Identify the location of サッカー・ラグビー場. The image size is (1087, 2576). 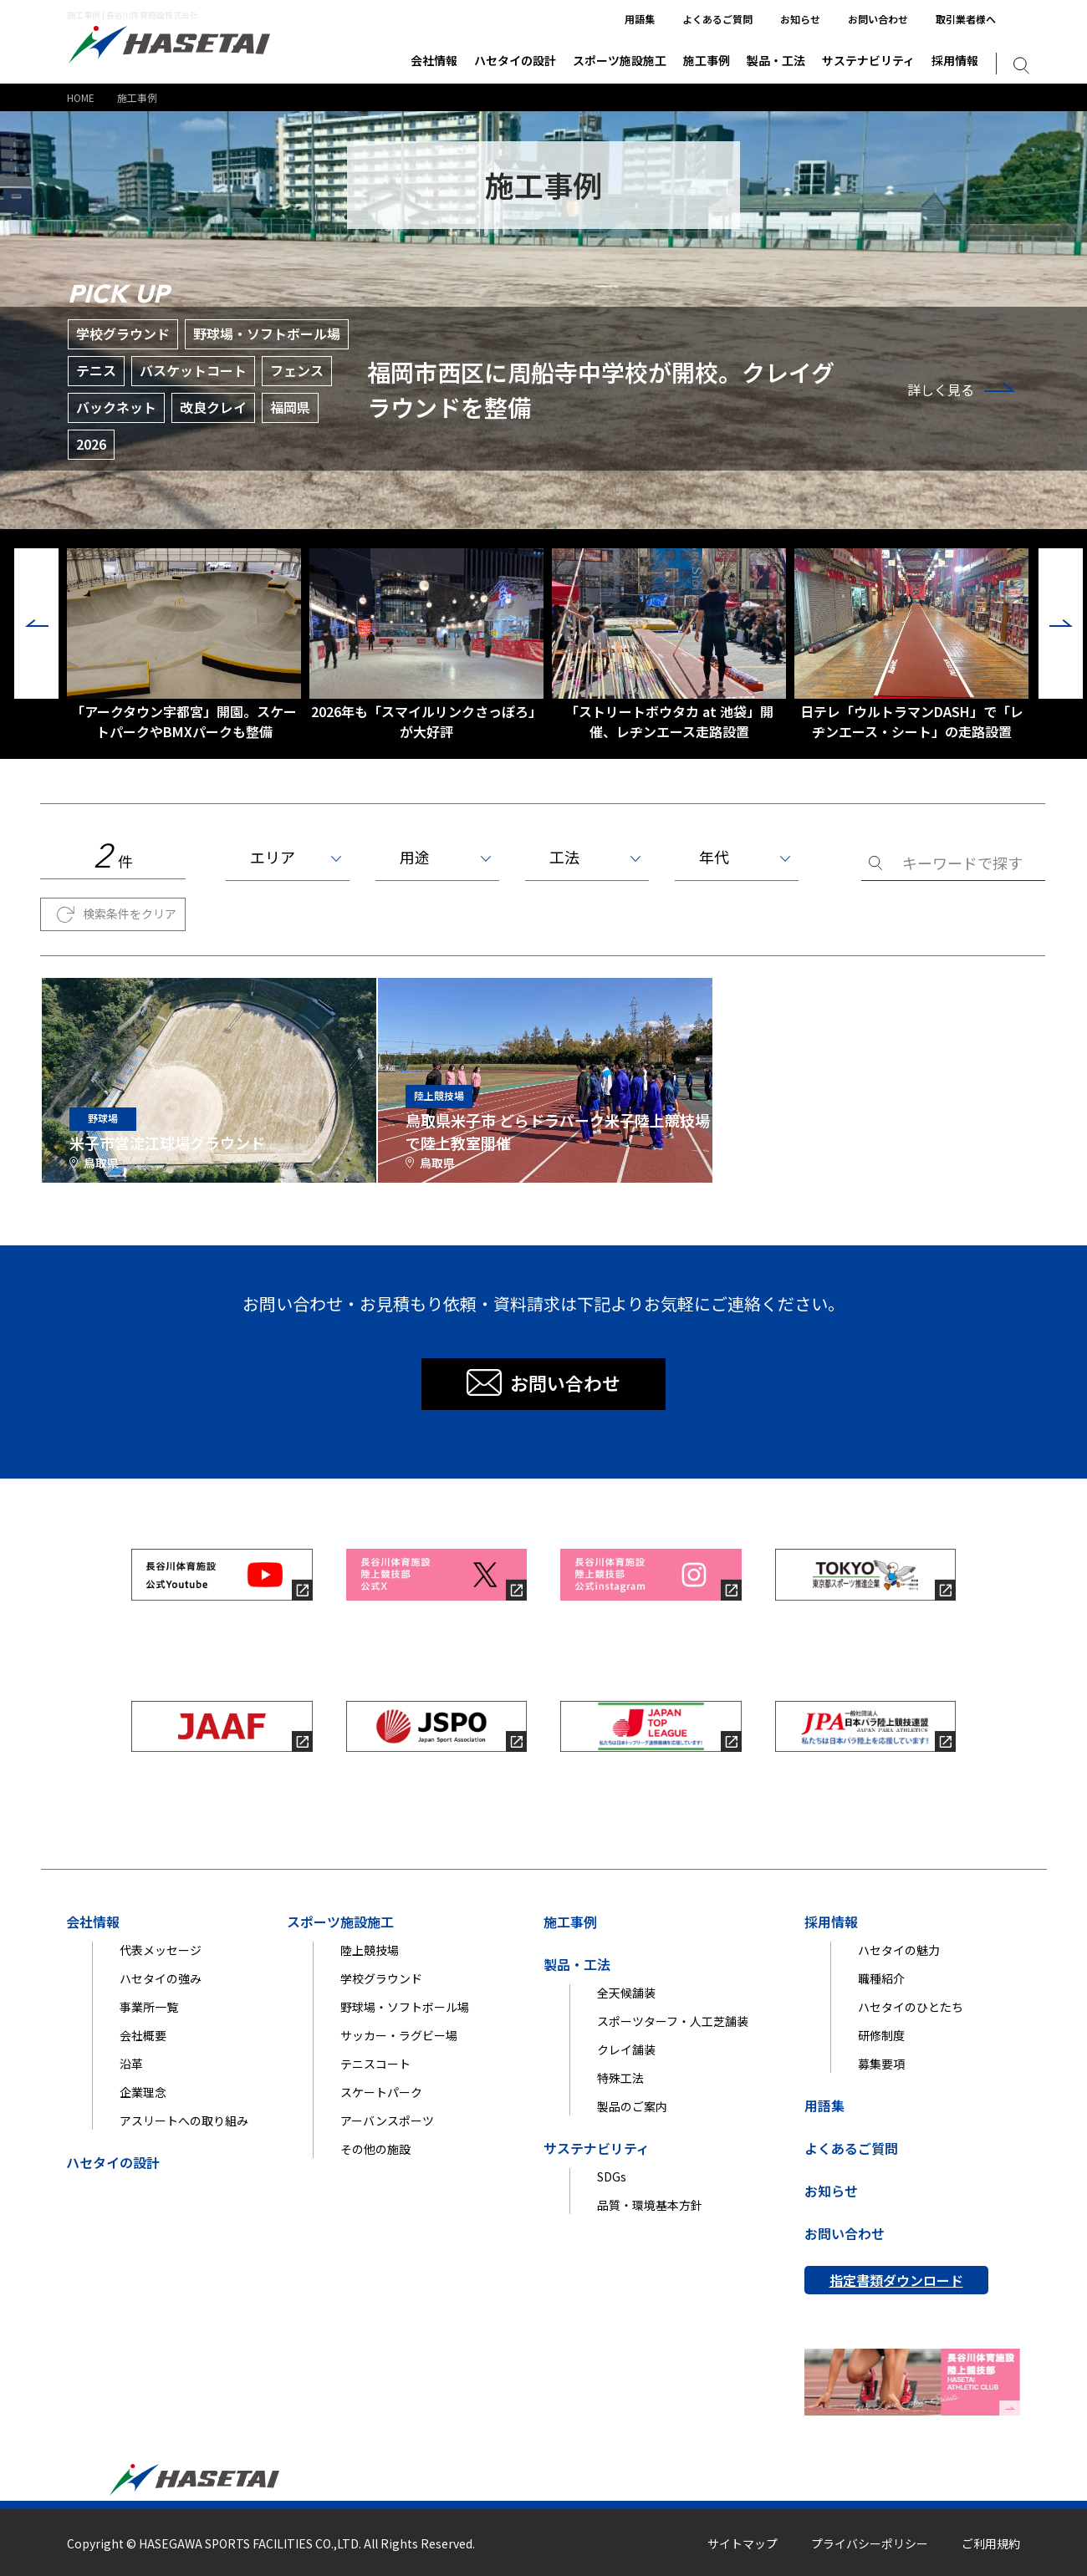
(398, 2035).